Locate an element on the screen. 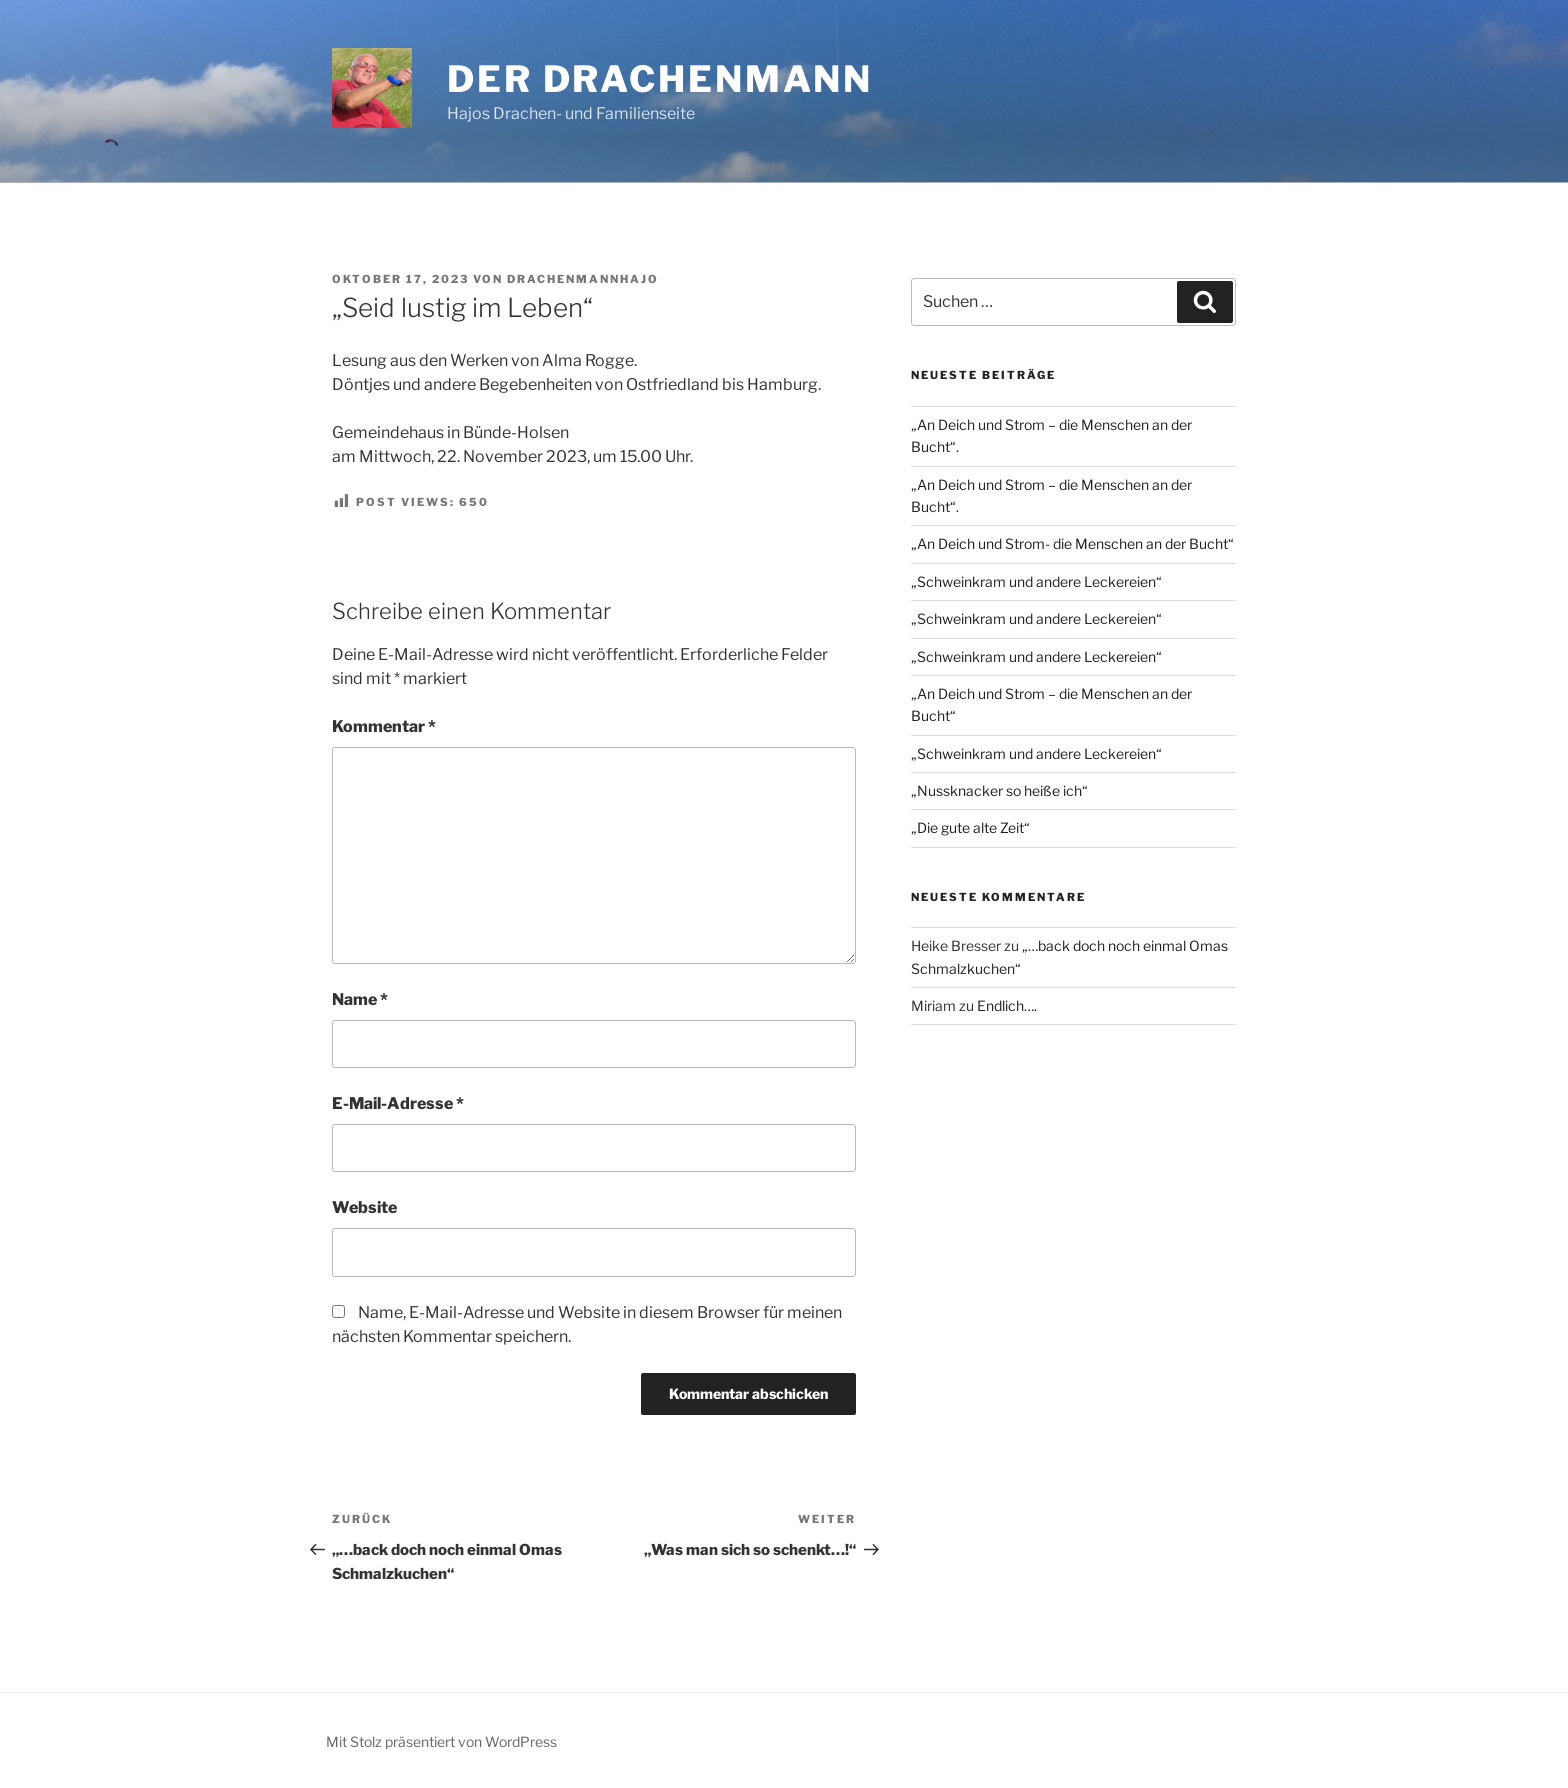 This screenshot has height=1788, width=1568. Kommentar is located at coordinates (384, 726).